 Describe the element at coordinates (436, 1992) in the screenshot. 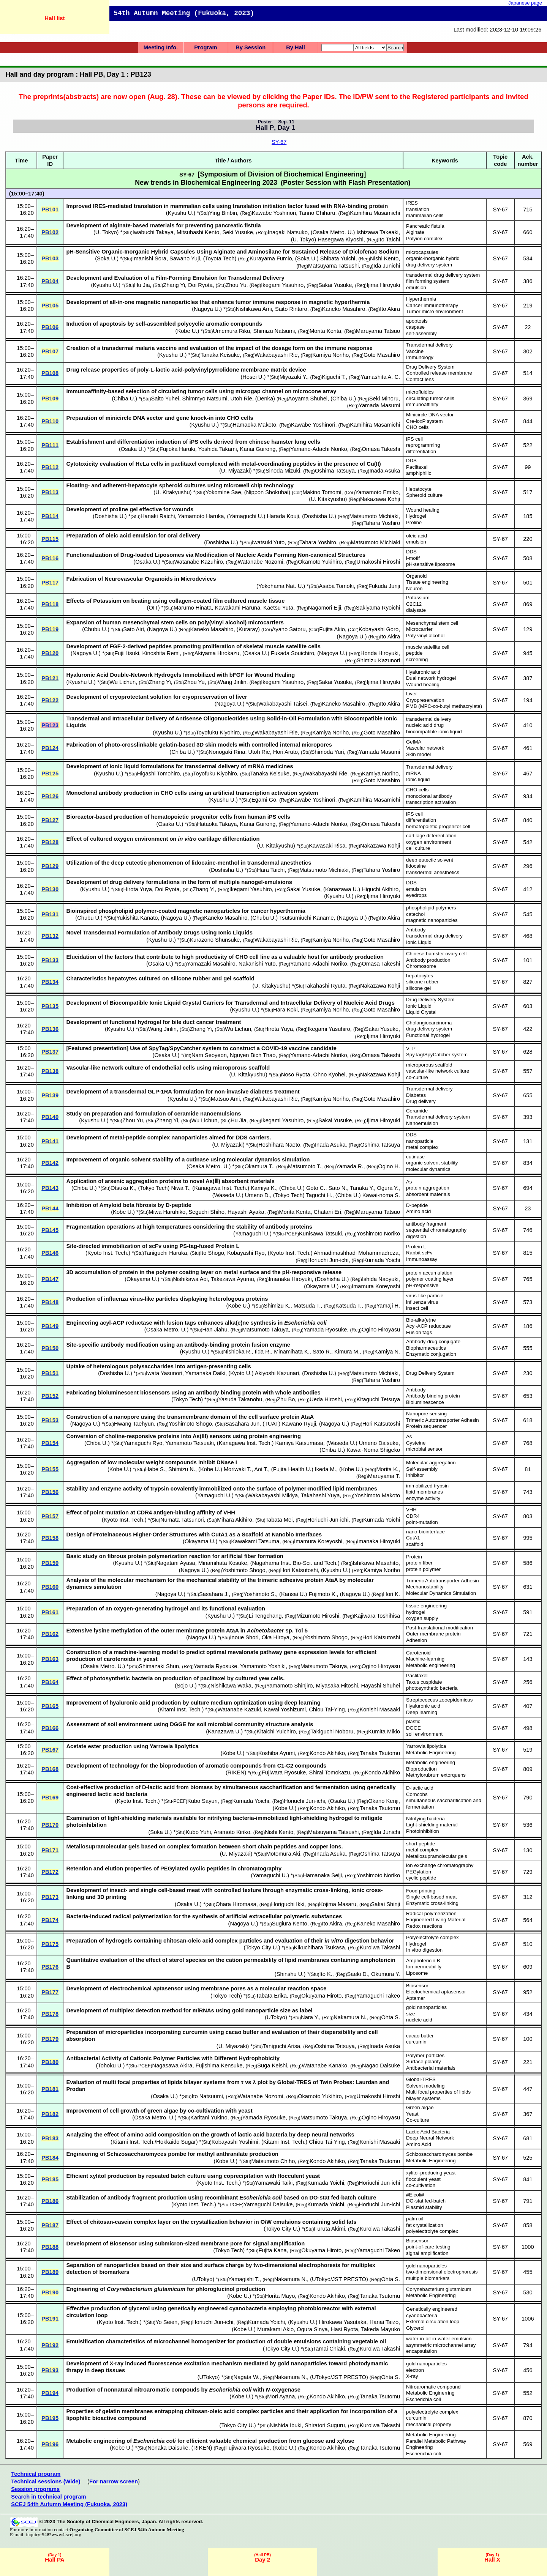

I see `Electochemical aptasensor` at that location.